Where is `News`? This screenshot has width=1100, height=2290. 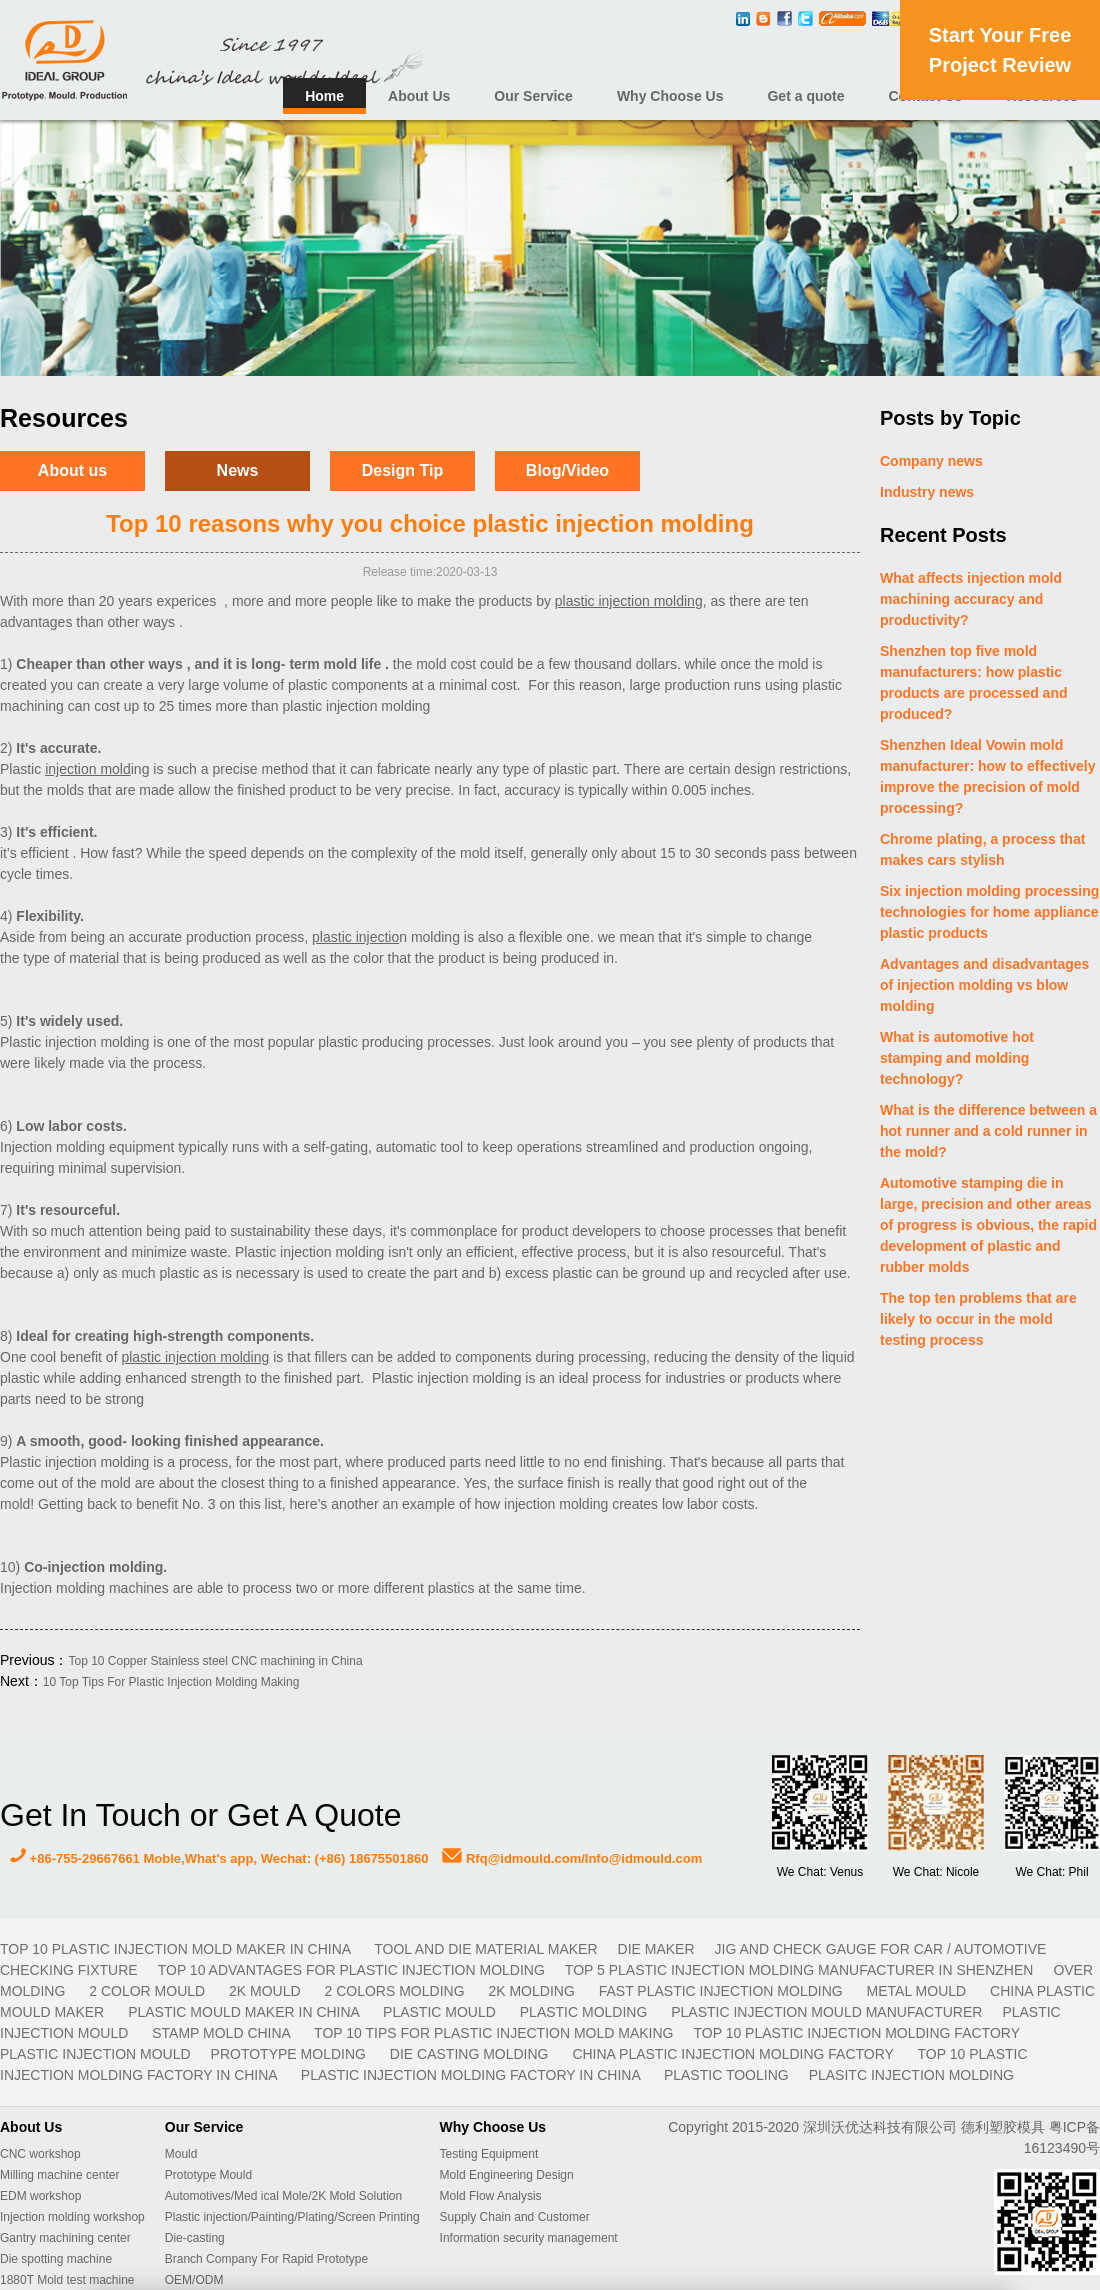 News is located at coordinates (238, 470).